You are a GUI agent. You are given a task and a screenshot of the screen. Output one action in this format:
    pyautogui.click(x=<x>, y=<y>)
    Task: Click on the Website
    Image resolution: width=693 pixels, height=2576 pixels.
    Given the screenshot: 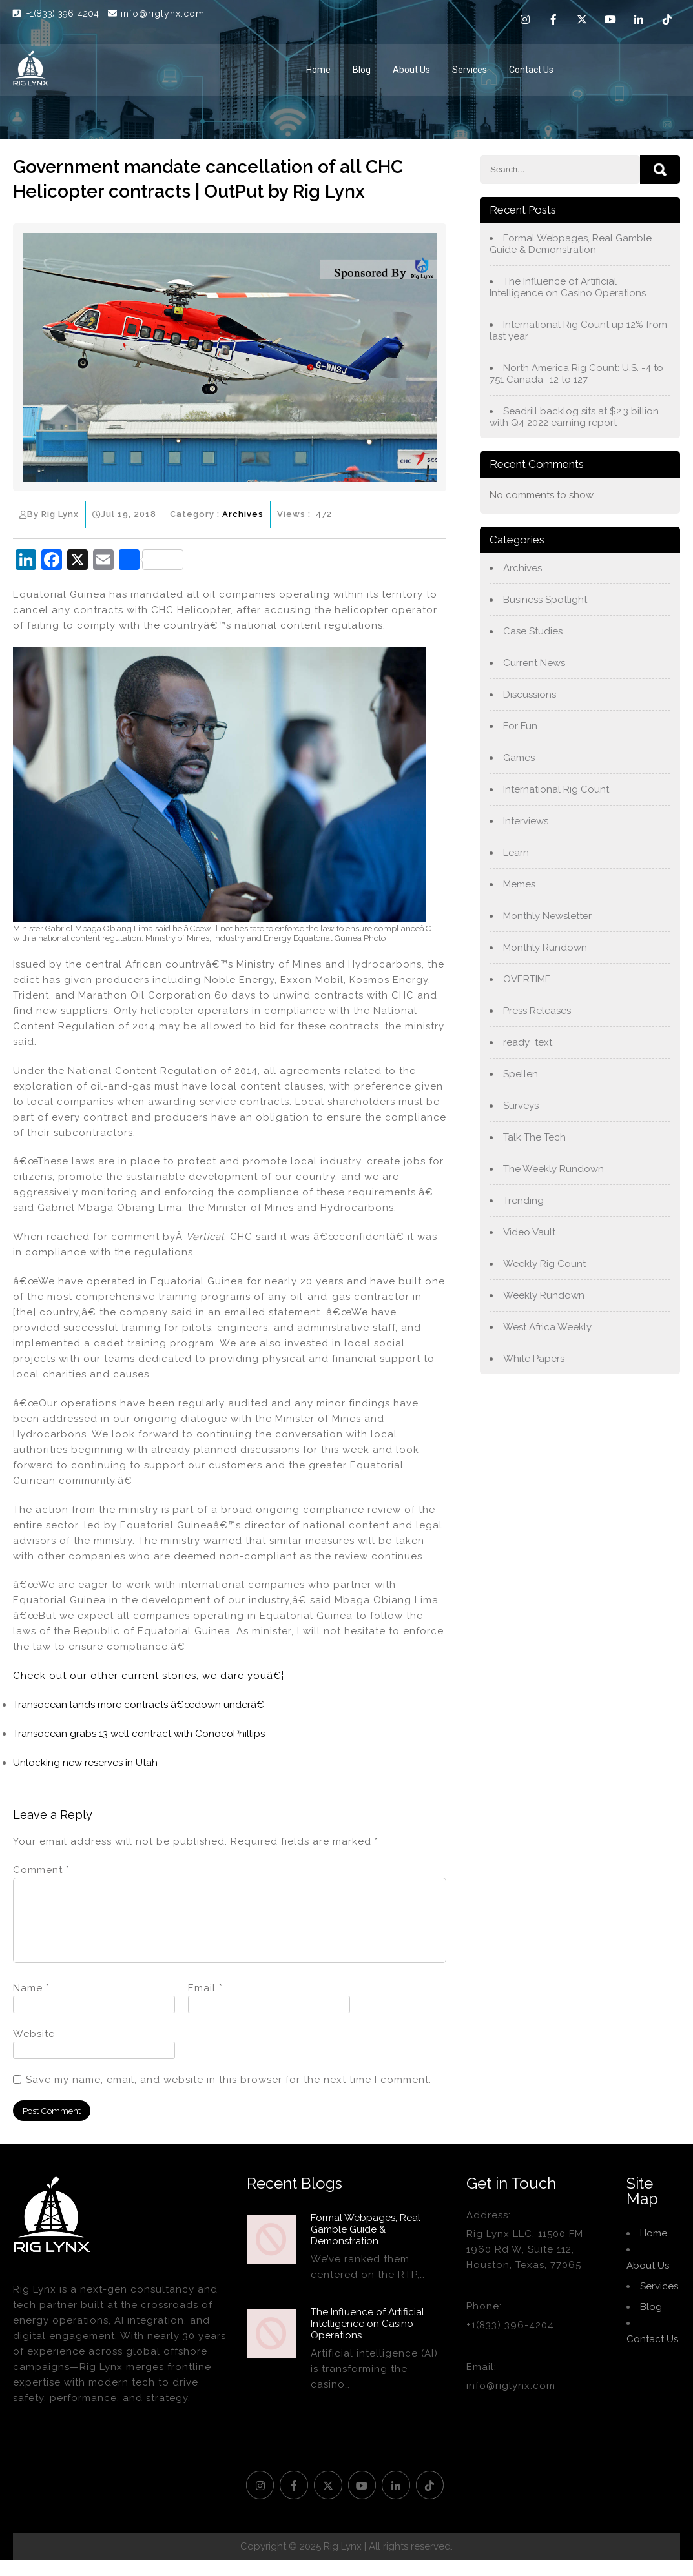 What is the action you would take?
    pyautogui.click(x=34, y=2049)
    